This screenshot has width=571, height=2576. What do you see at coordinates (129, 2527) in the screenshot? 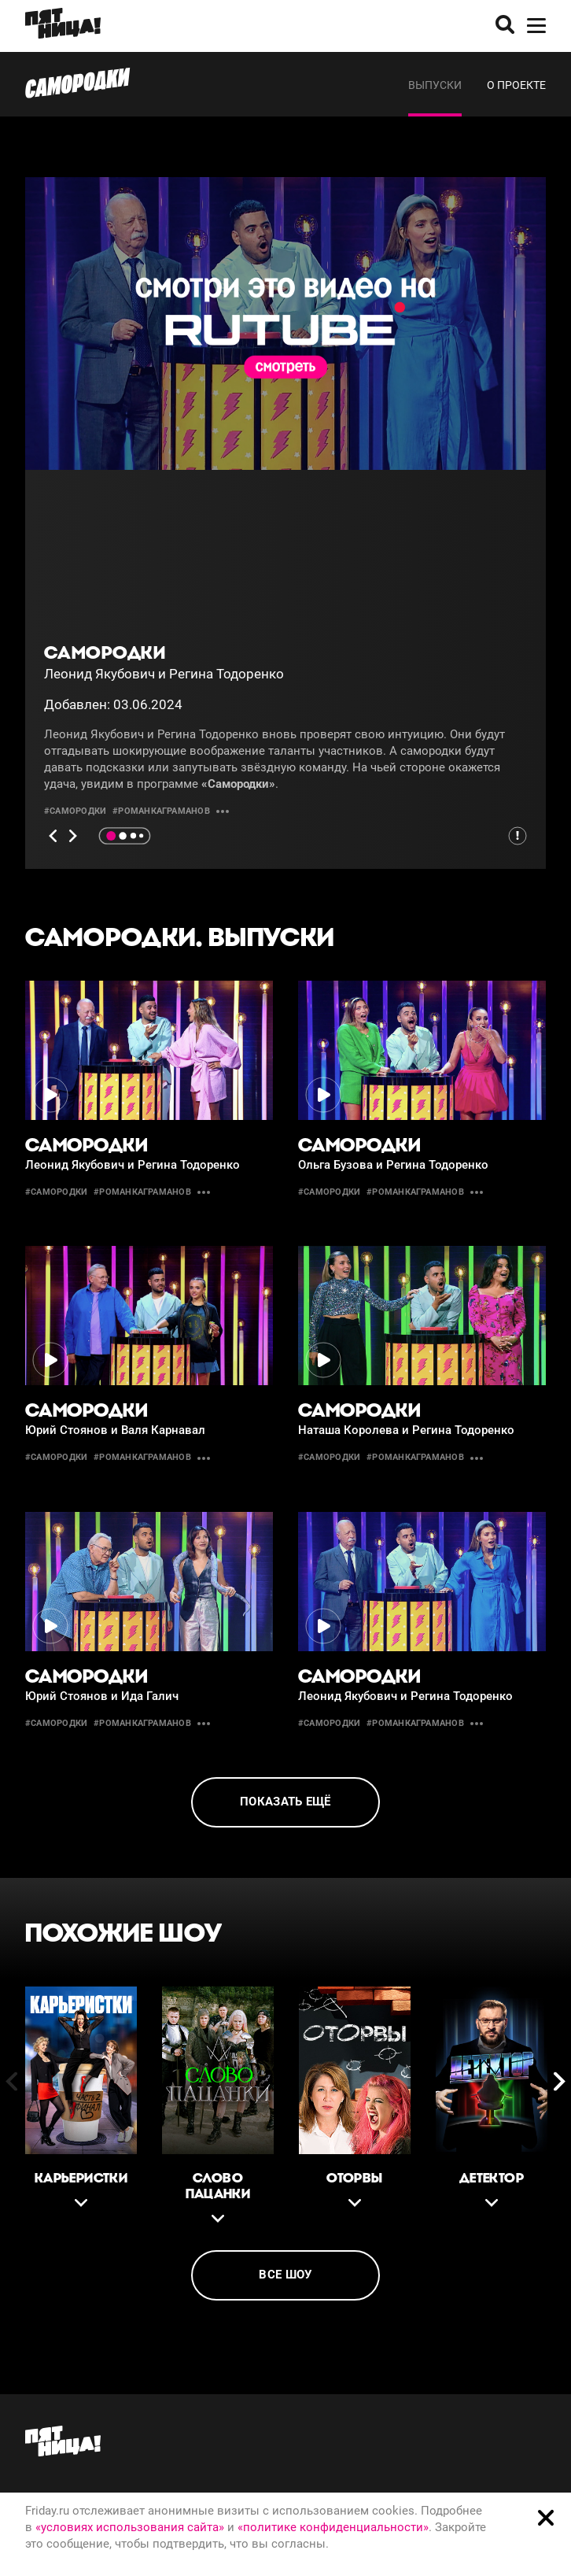
I see `«условиях использования сайта»` at bounding box center [129, 2527].